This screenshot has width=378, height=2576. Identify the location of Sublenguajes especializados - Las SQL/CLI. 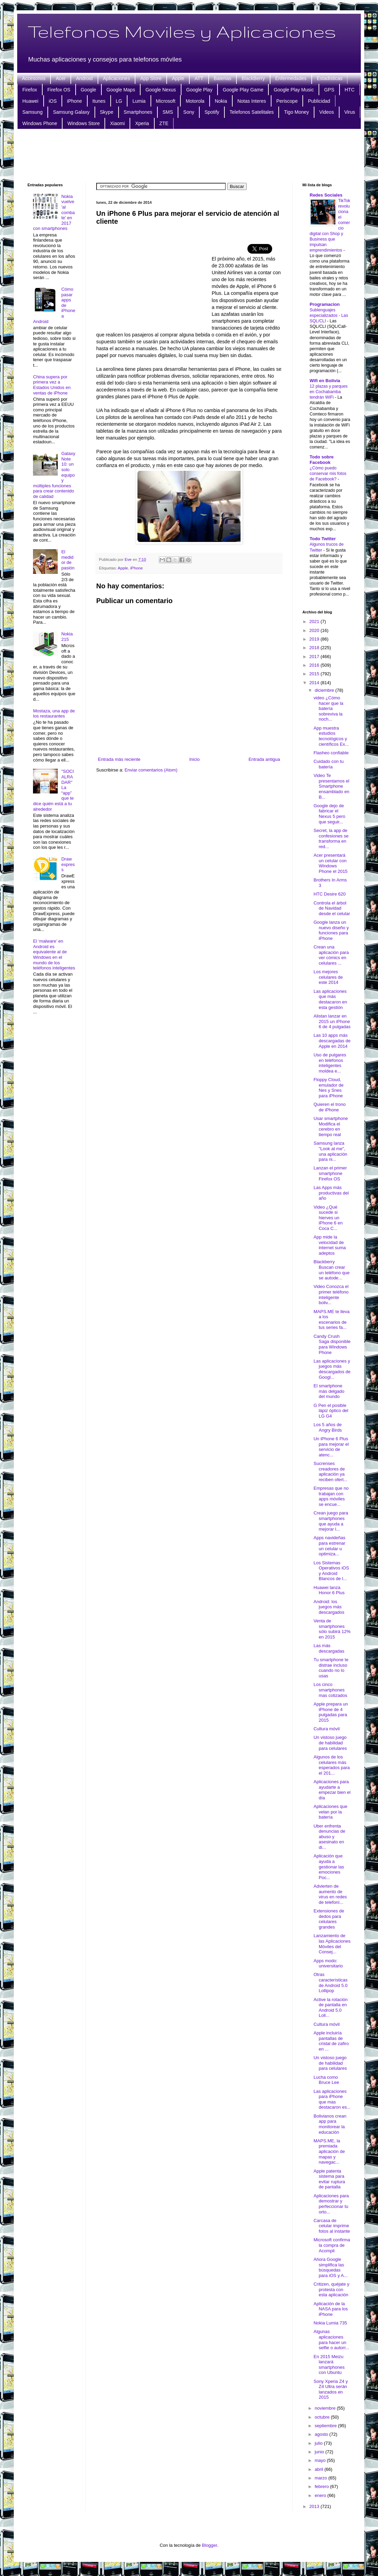
(329, 315).